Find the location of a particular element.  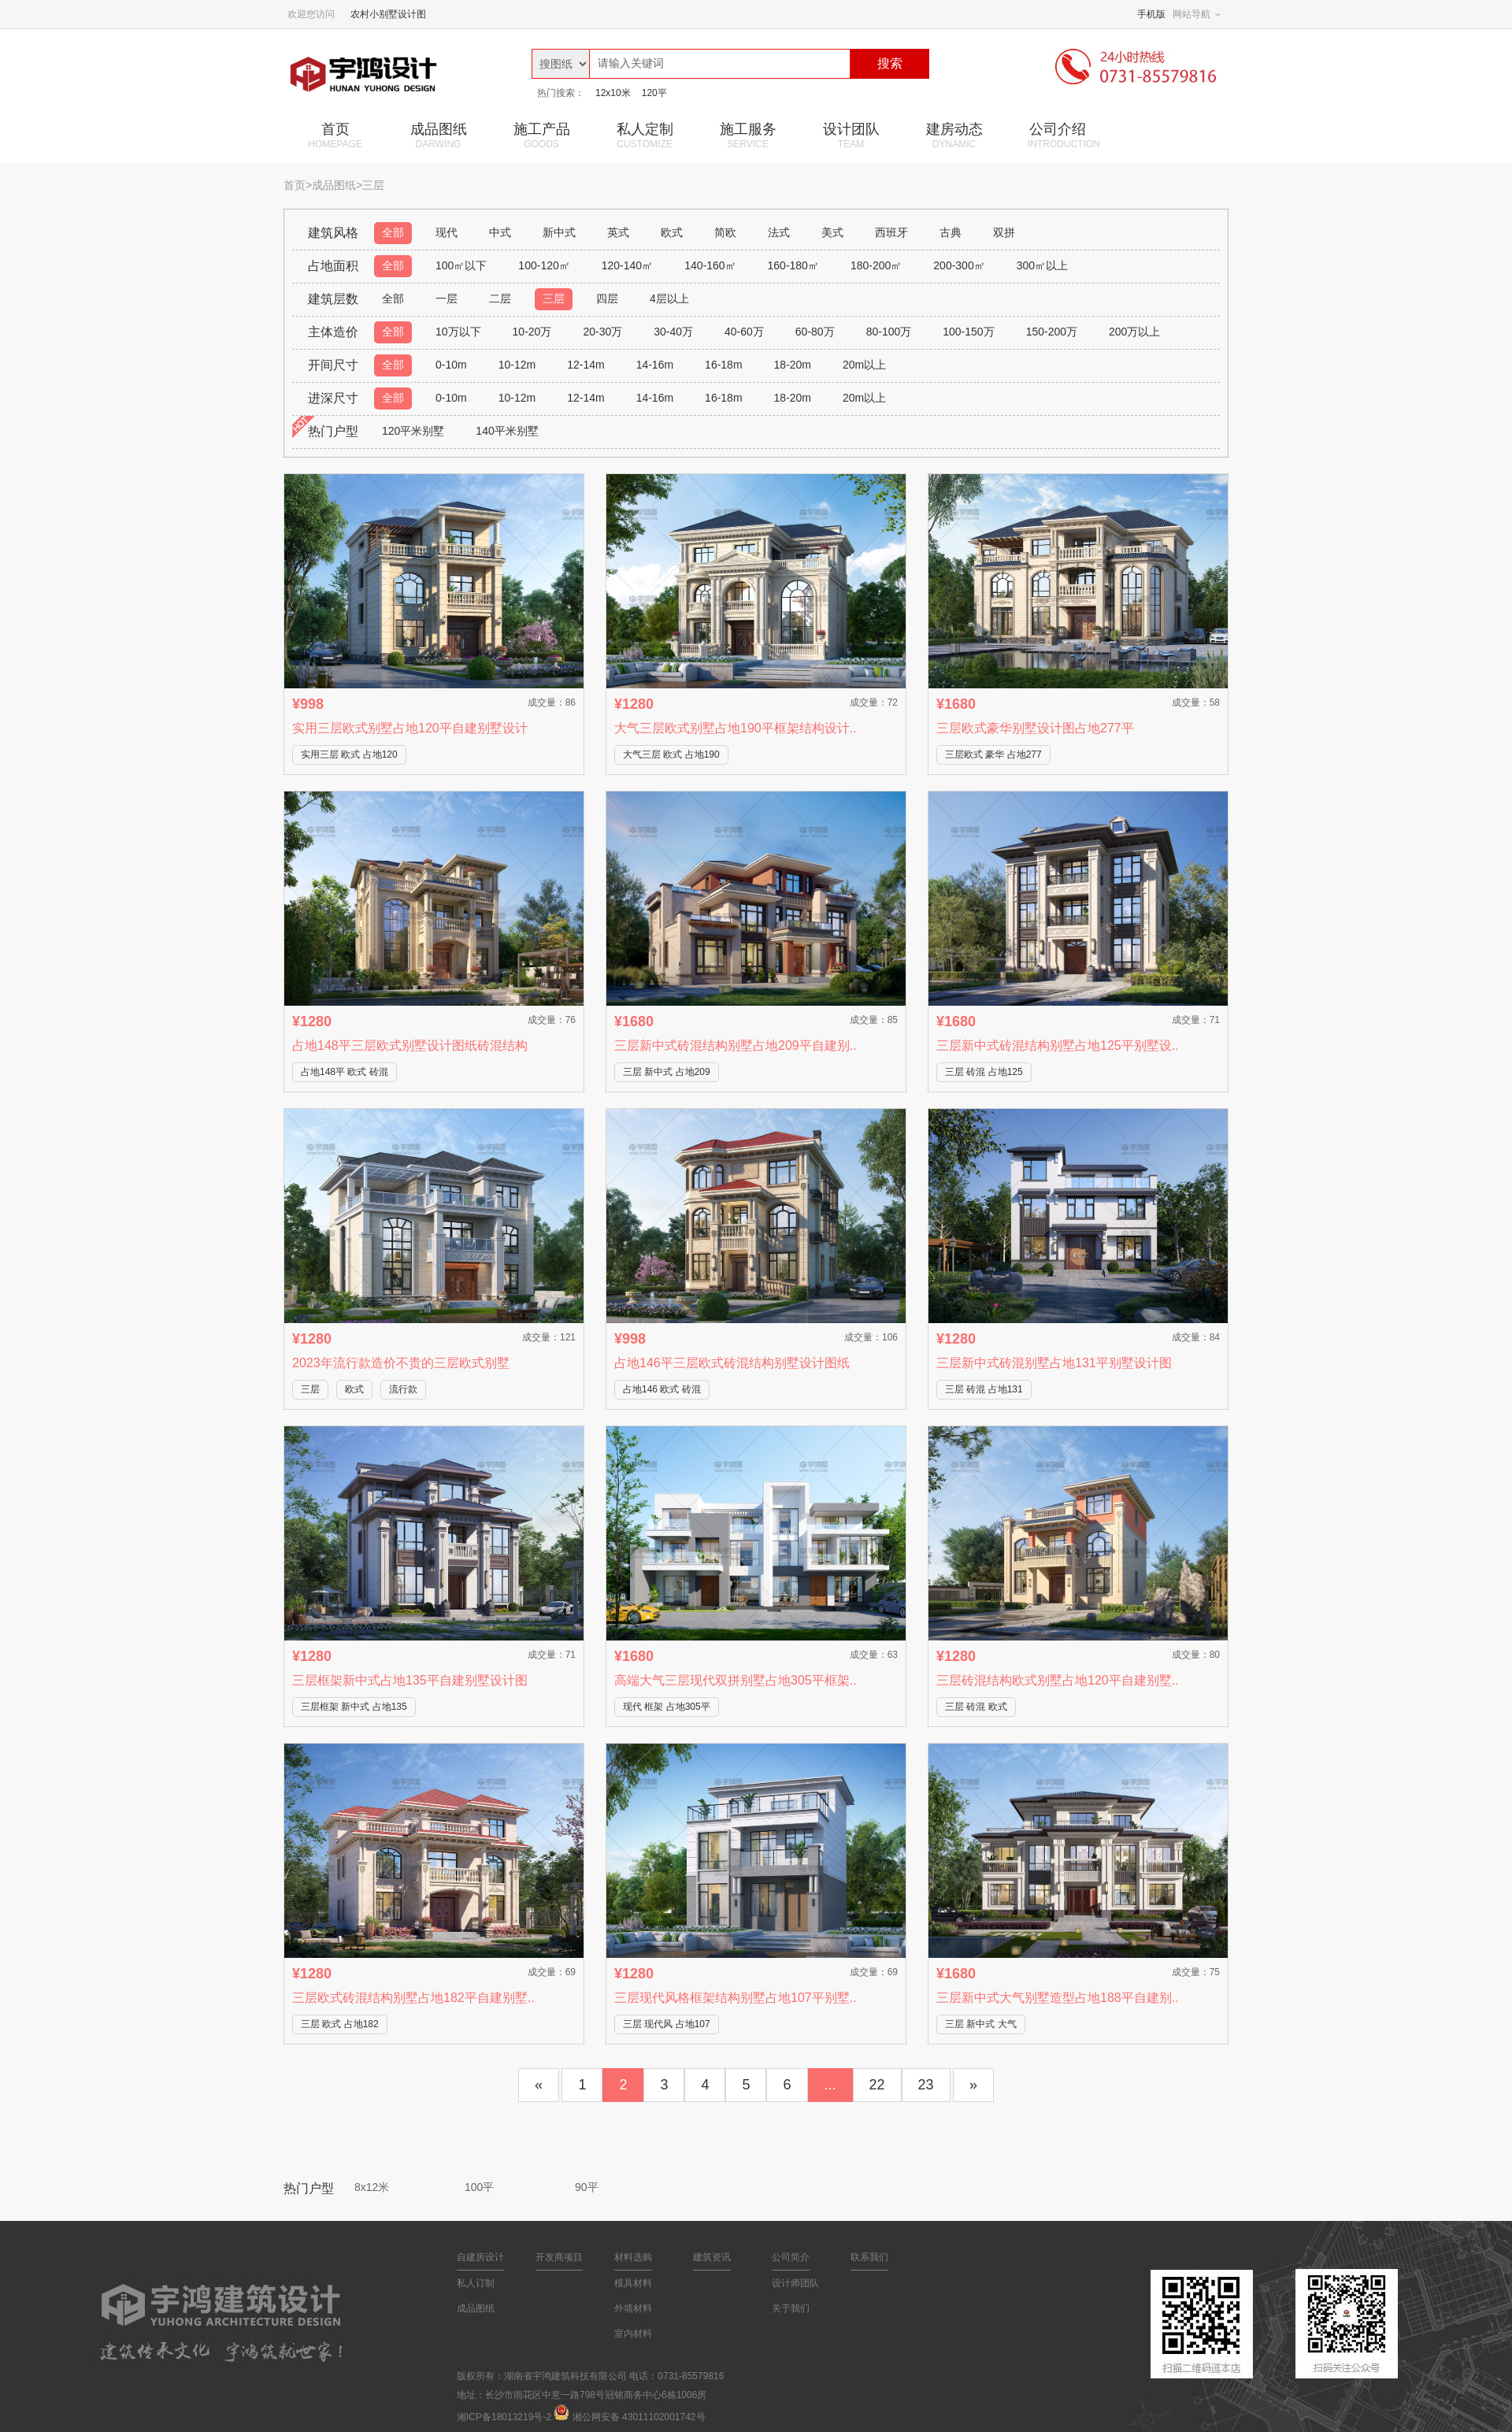

60-80万 is located at coordinates (815, 331).